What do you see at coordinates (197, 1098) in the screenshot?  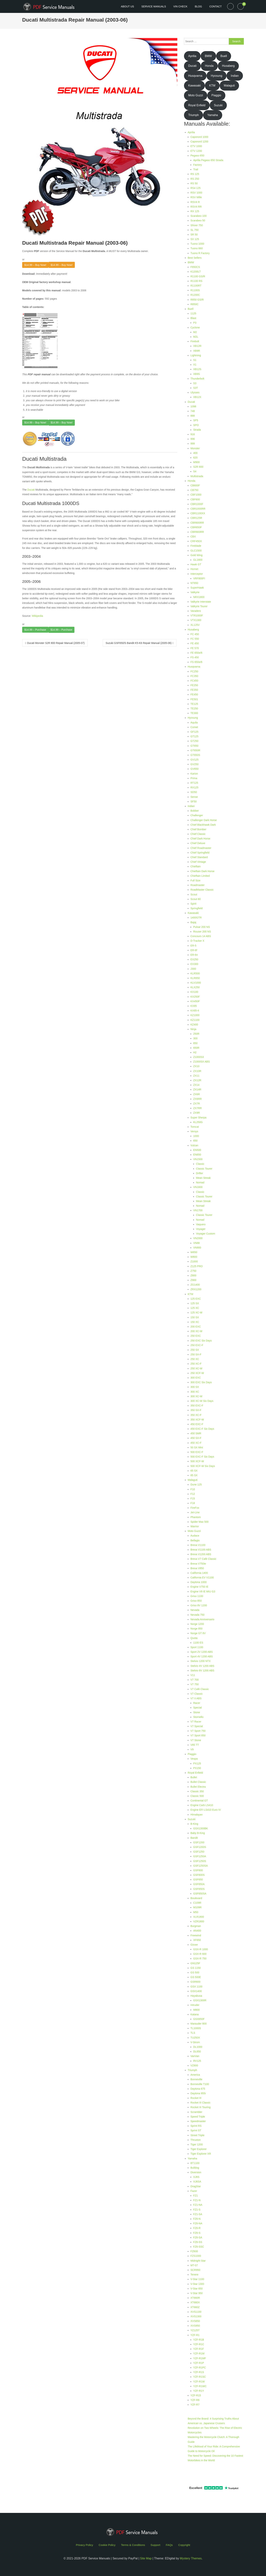 I see `ZX6RR` at bounding box center [197, 1098].